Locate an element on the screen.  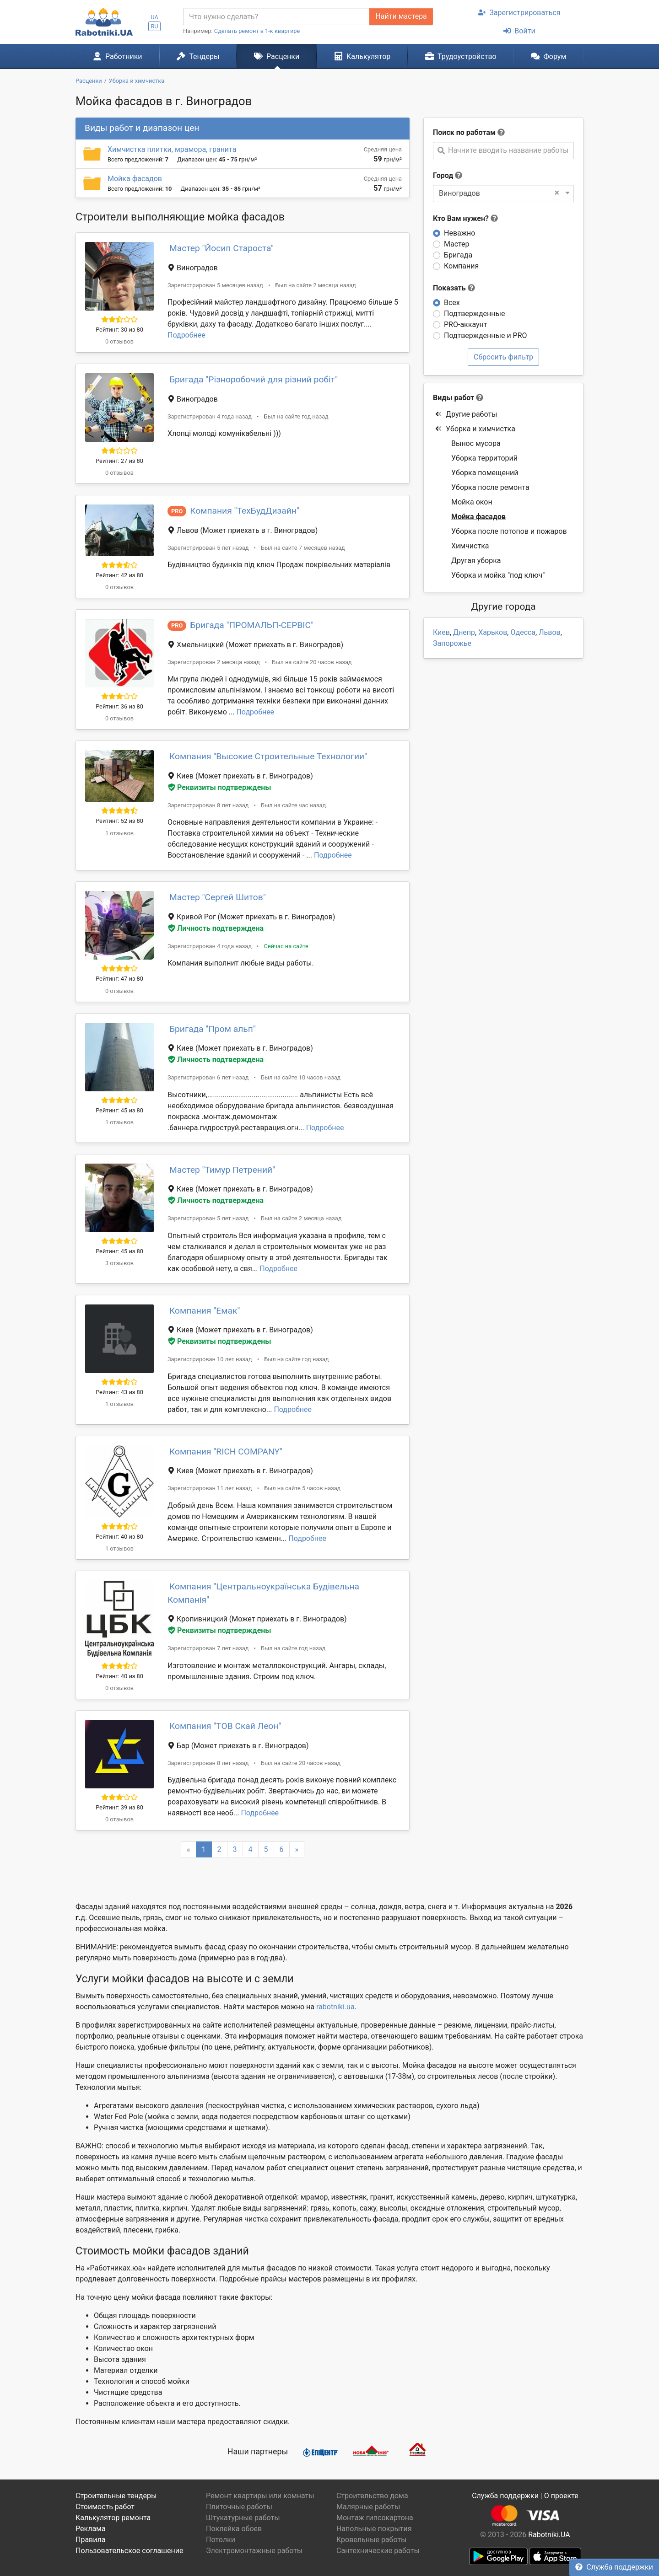
Бригада "ПРОМАЛЬП-СЕРВІС" is located at coordinates (251, 625).